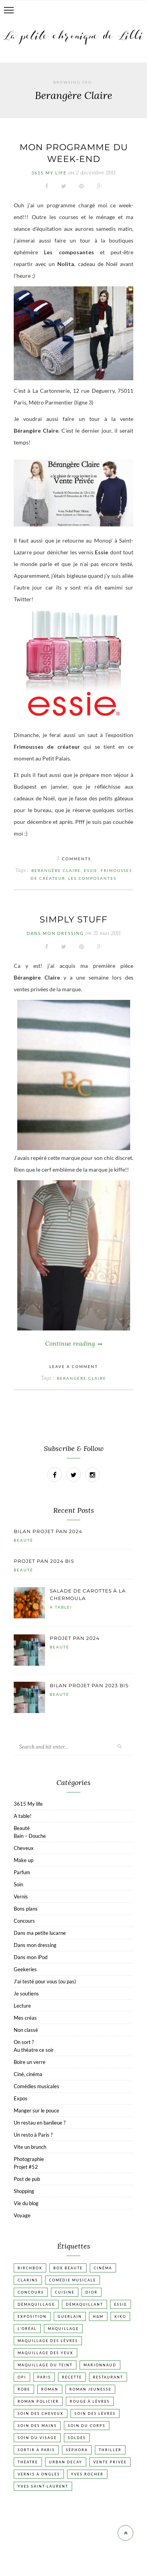  I want to click on Cheveux, so click(24, 1848).